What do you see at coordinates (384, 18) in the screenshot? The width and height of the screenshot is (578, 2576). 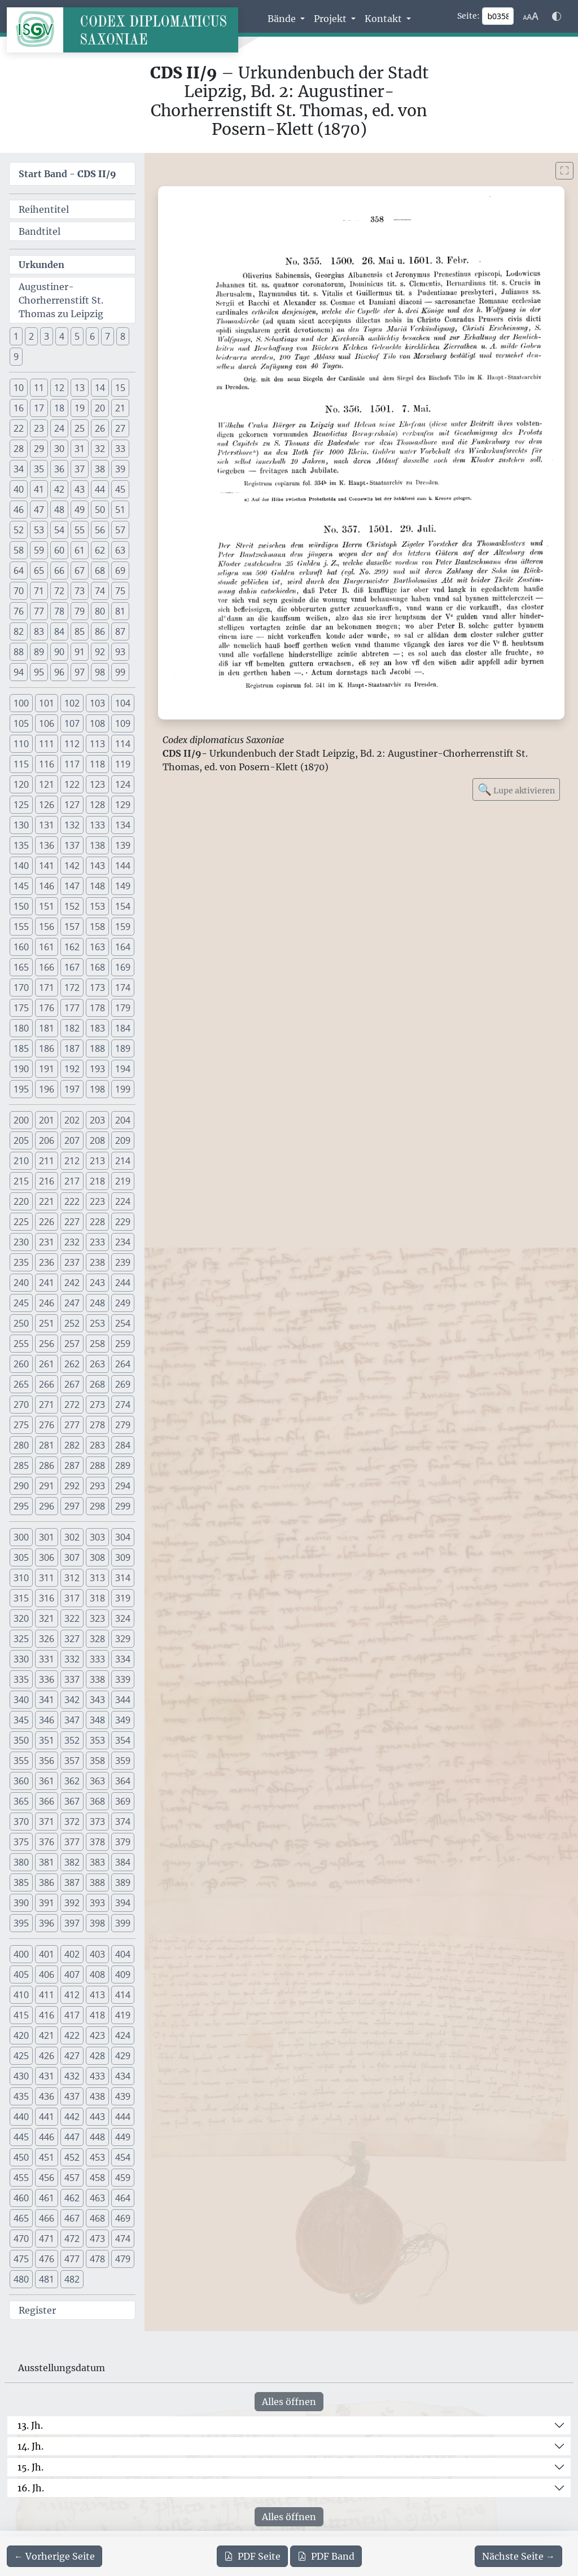 I see `Kontakt [button]` at bounding box center [384, 18].